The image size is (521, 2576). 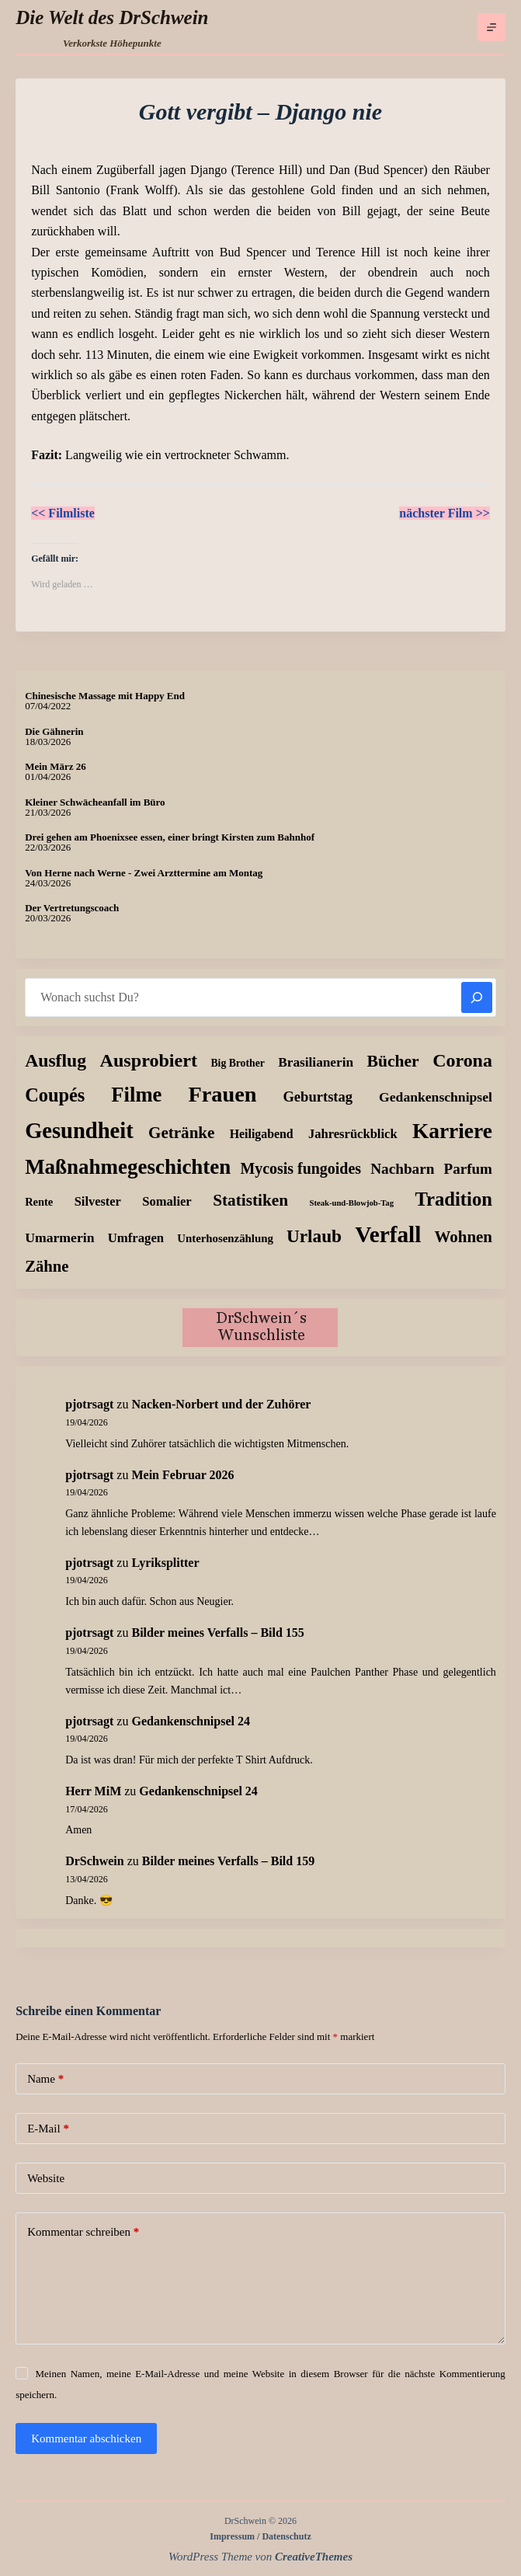 What do you see at coordinates (93, 1791) in the screenshot?
I see `Herr MiM` at bounding box center [93, 1791].